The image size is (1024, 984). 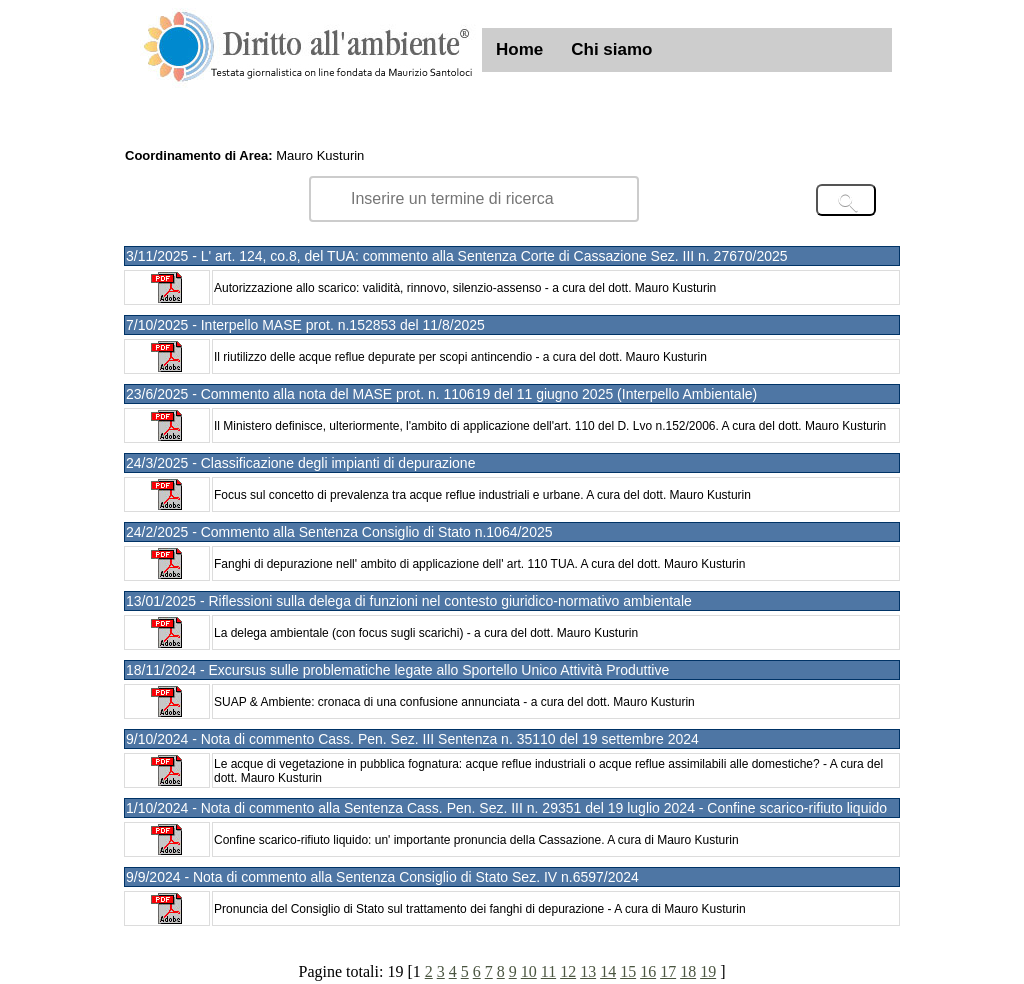 What do you see at coordinates (611, 49) in the screenshot?
I see `Chi siamo` at bounding box center [611, 49].